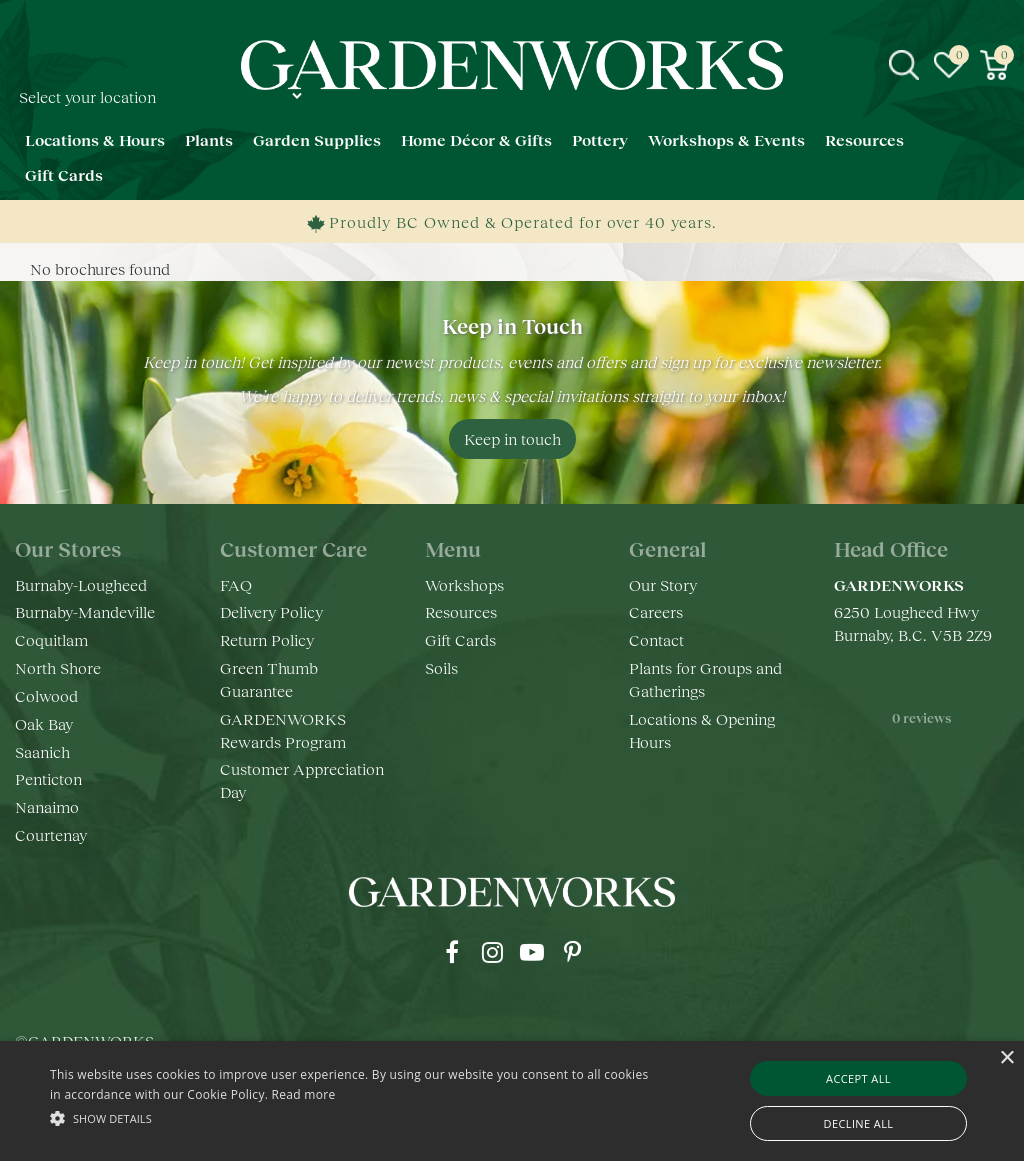 The width and height of the screenshot is (1024, 1161). What do you see at coordinates (81, 584) in the screenshot?
I see `Burnaby-Lougheed` at bounding box center [81, 584].